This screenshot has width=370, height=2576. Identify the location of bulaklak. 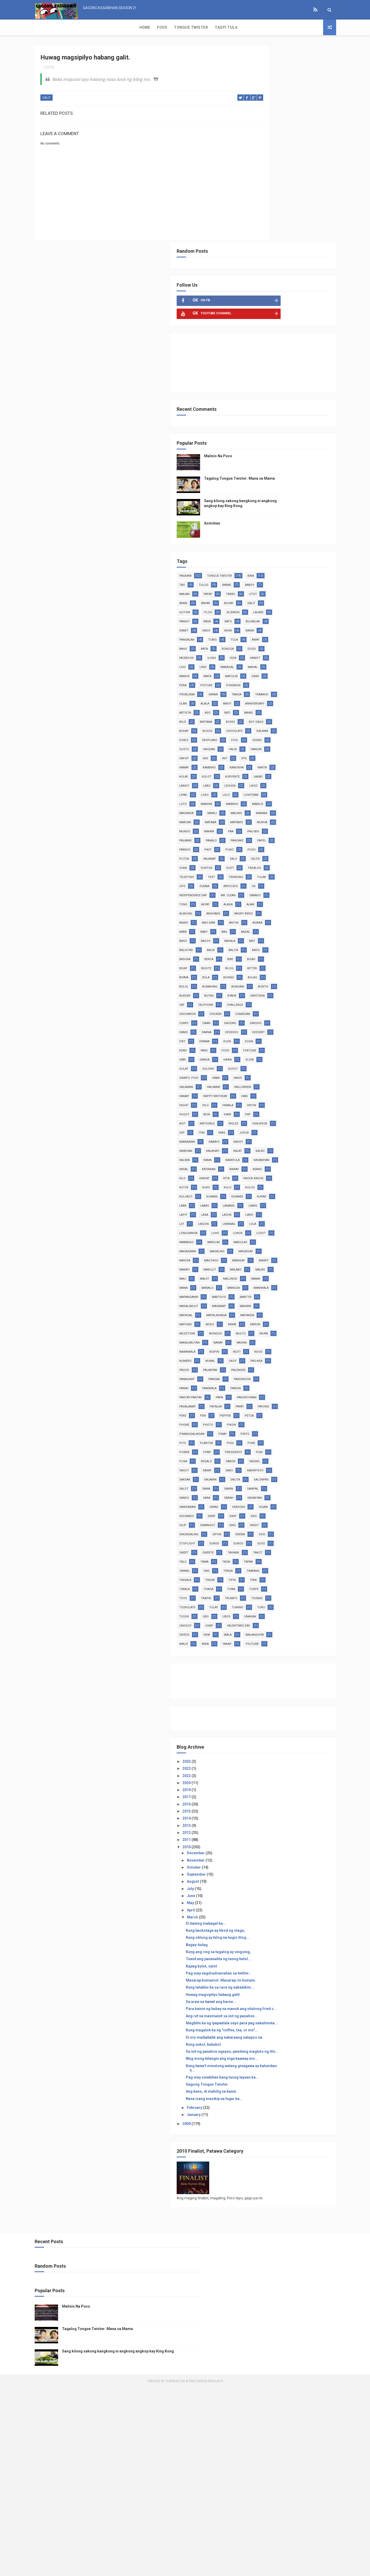
(301, 443).